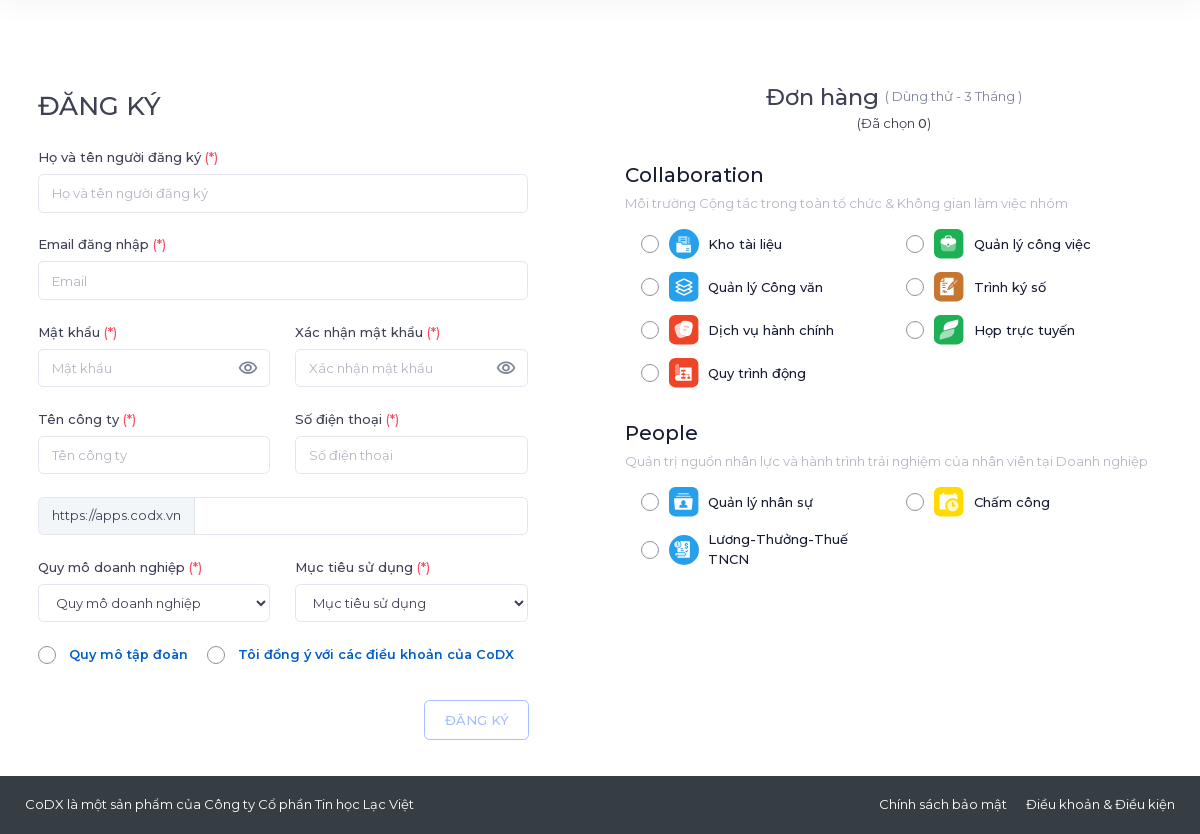  I want to click on Mật khẩu, so click(77, 332).